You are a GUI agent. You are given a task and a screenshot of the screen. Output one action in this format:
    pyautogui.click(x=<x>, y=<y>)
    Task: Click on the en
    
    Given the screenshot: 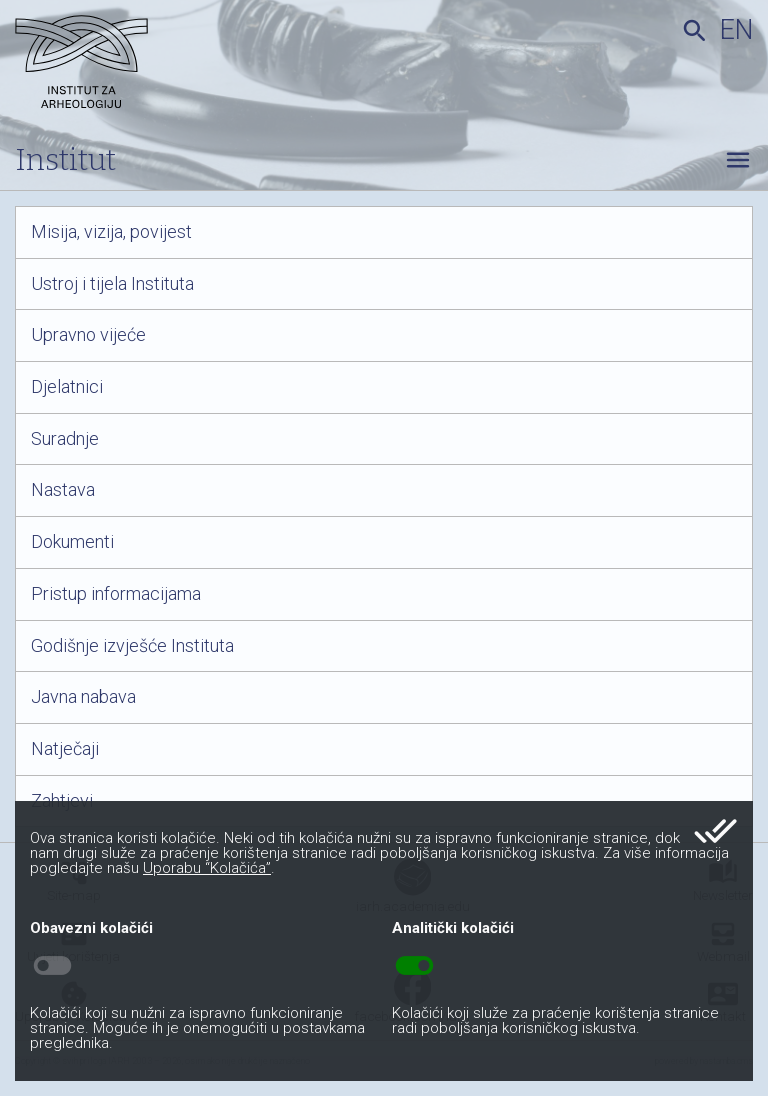 What is the action you would take?
    pyautogui.click(x=736, y=30)
    